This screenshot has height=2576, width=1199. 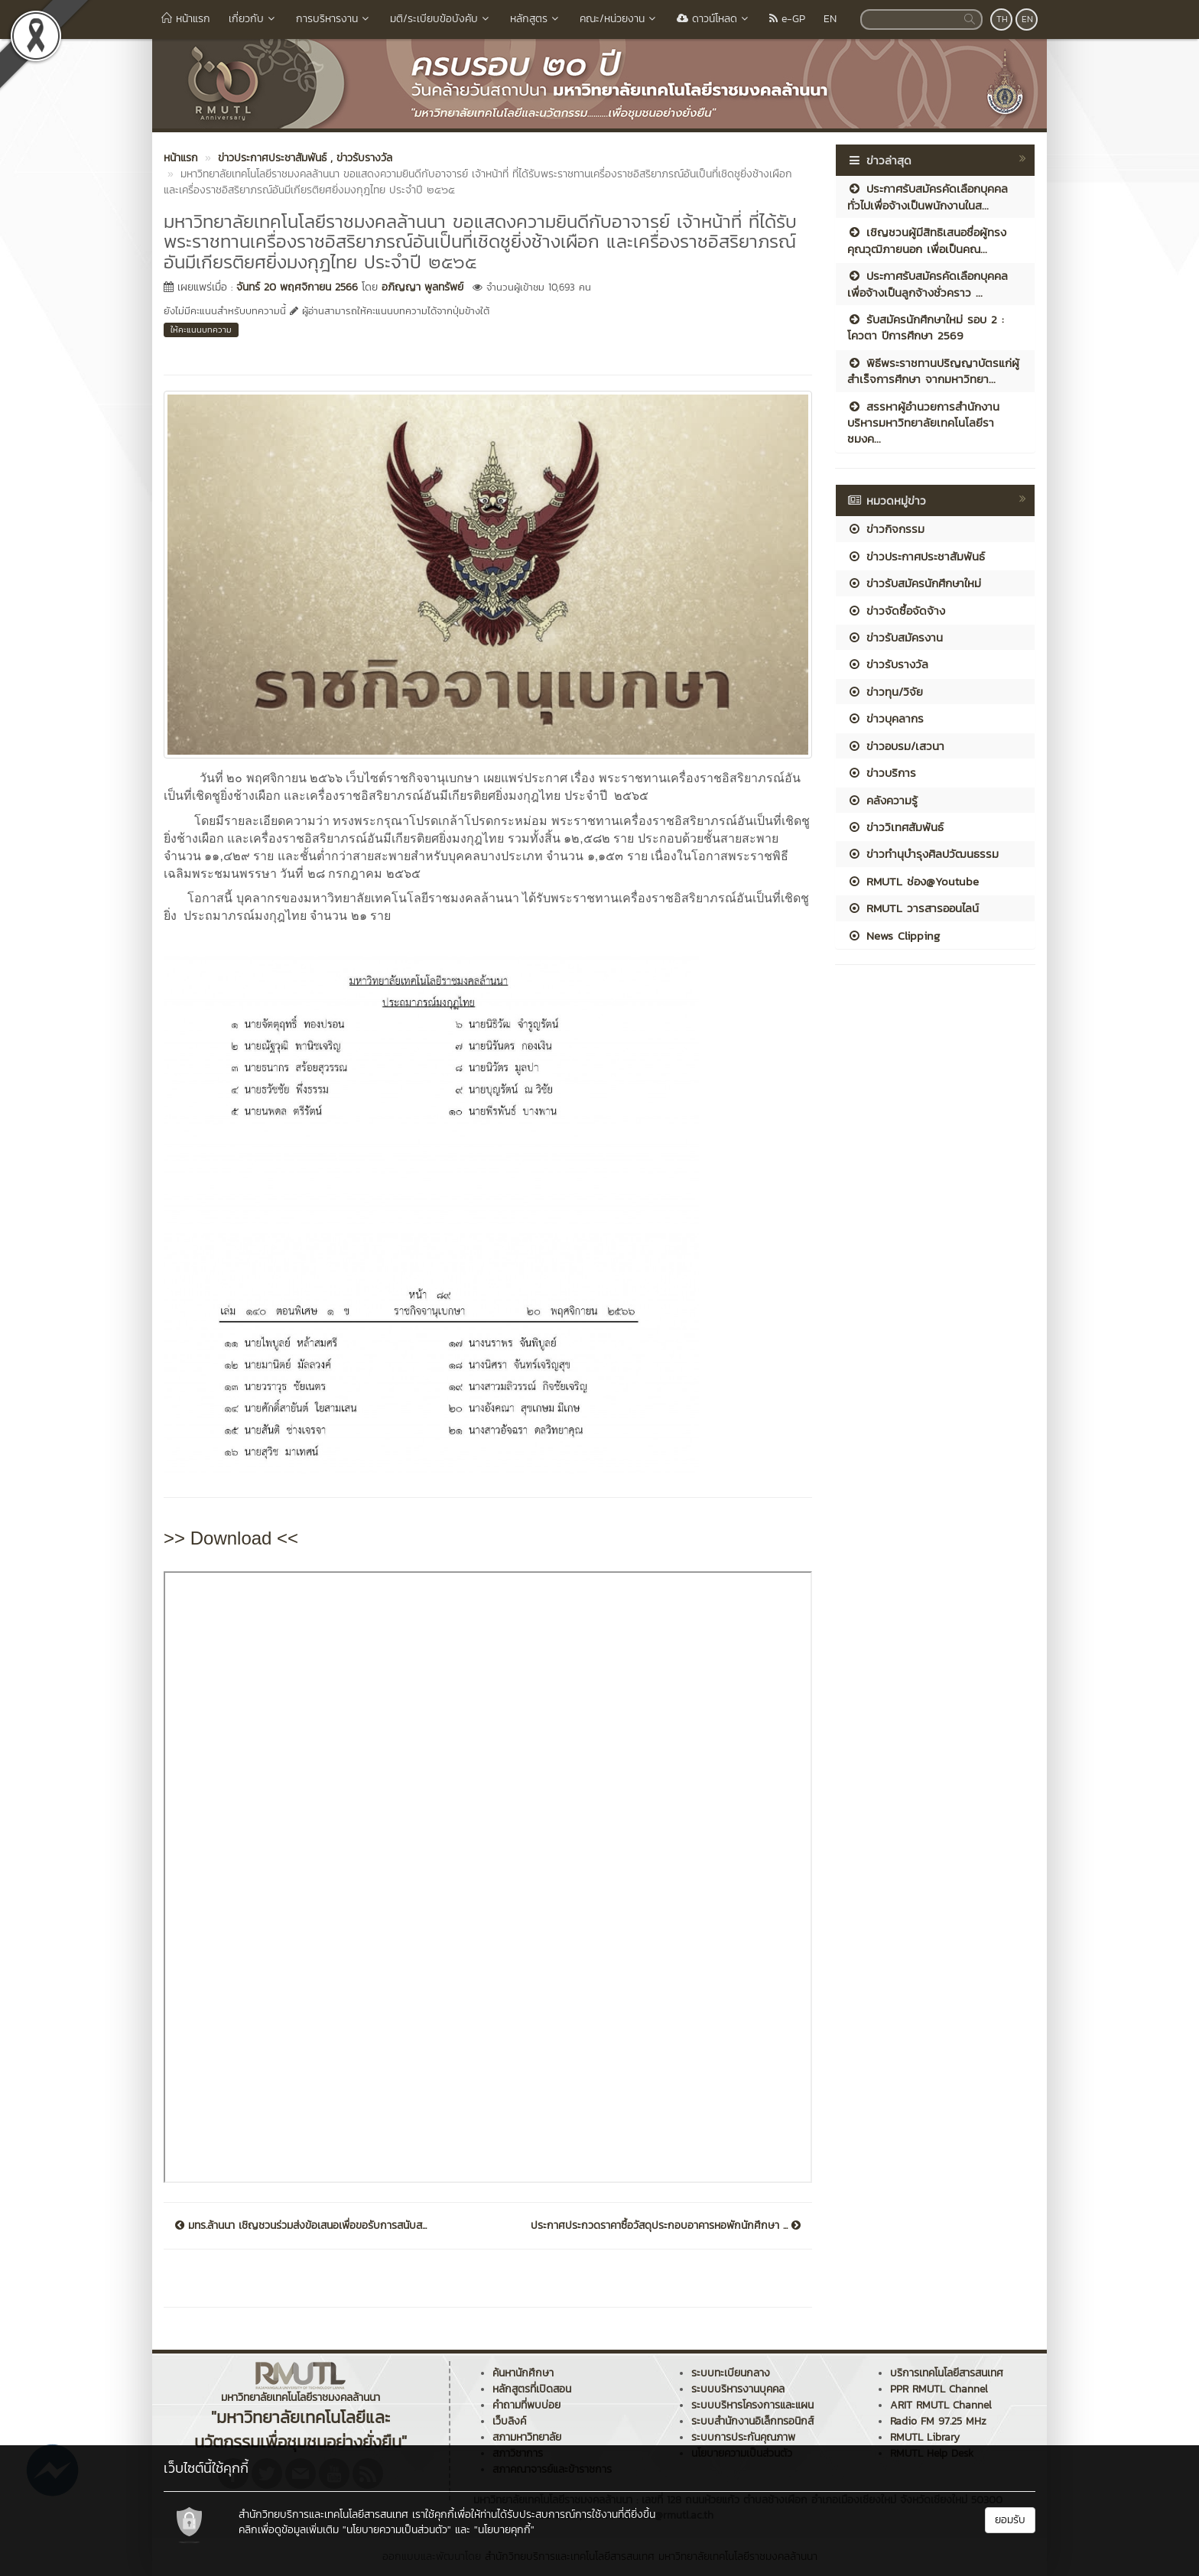 I want to click on ระบบสำนักงานอิเล็กทรอนิกส์, so click(x=752, y=2421).